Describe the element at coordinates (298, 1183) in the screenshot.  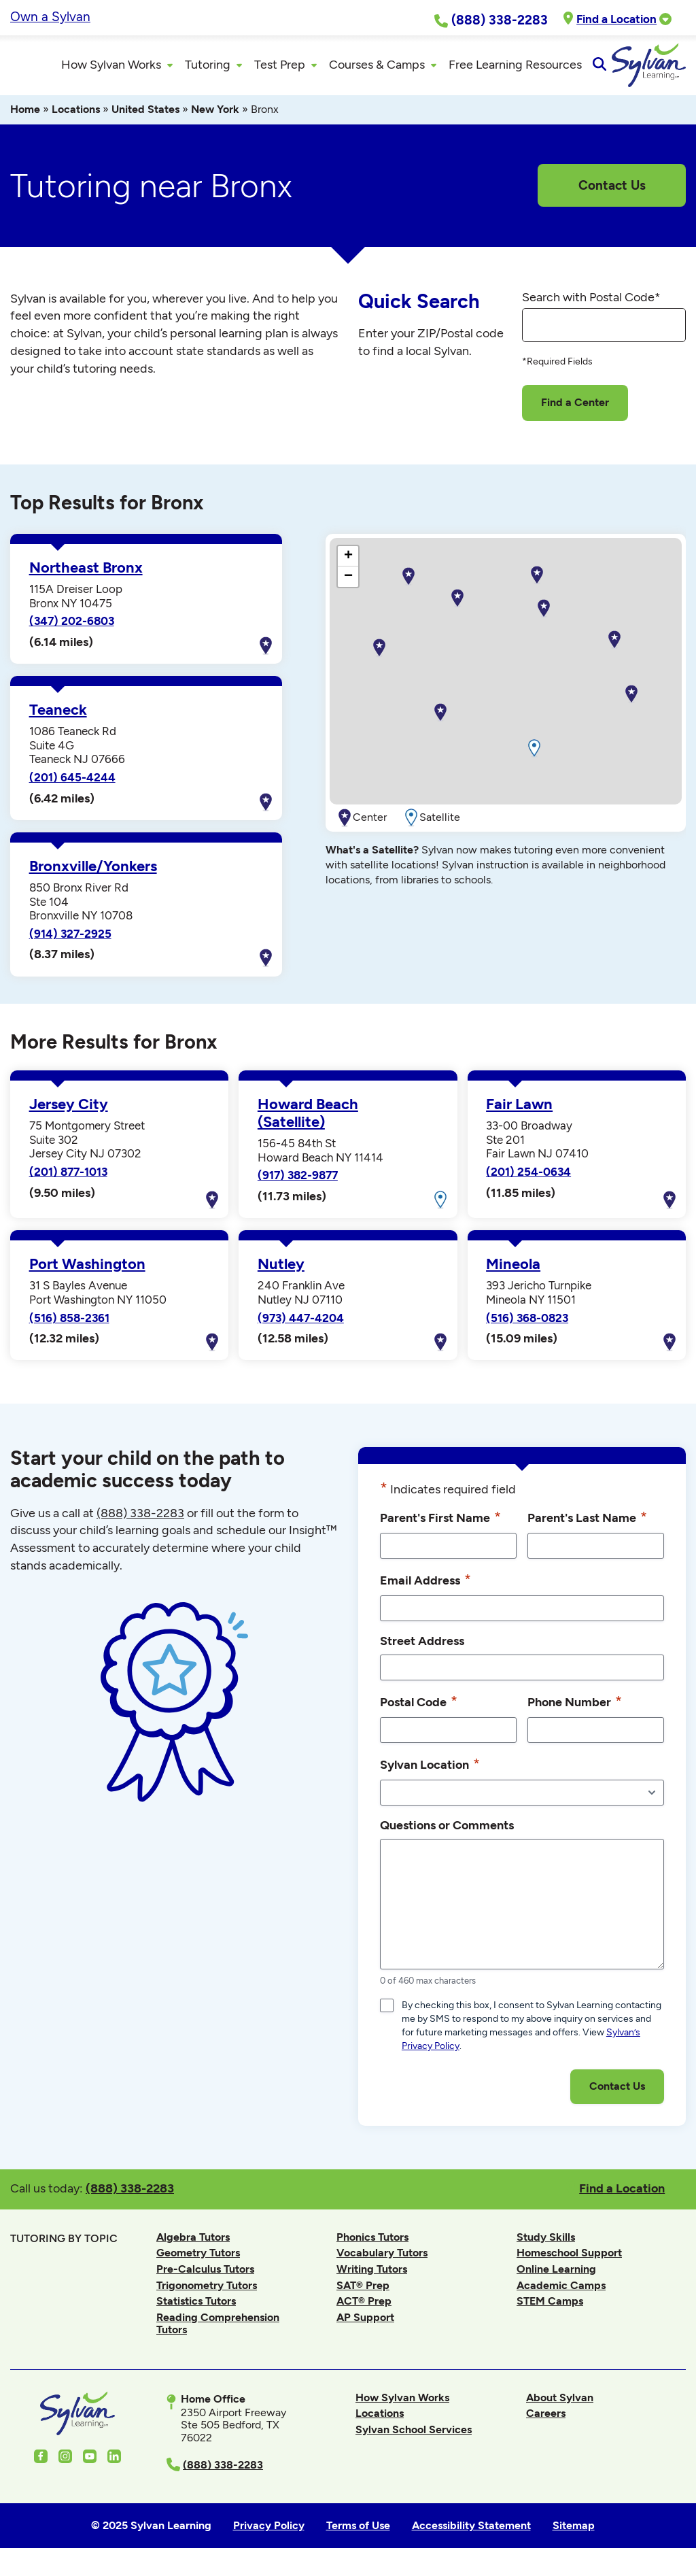
I see `(917) 382-9877` at that location.